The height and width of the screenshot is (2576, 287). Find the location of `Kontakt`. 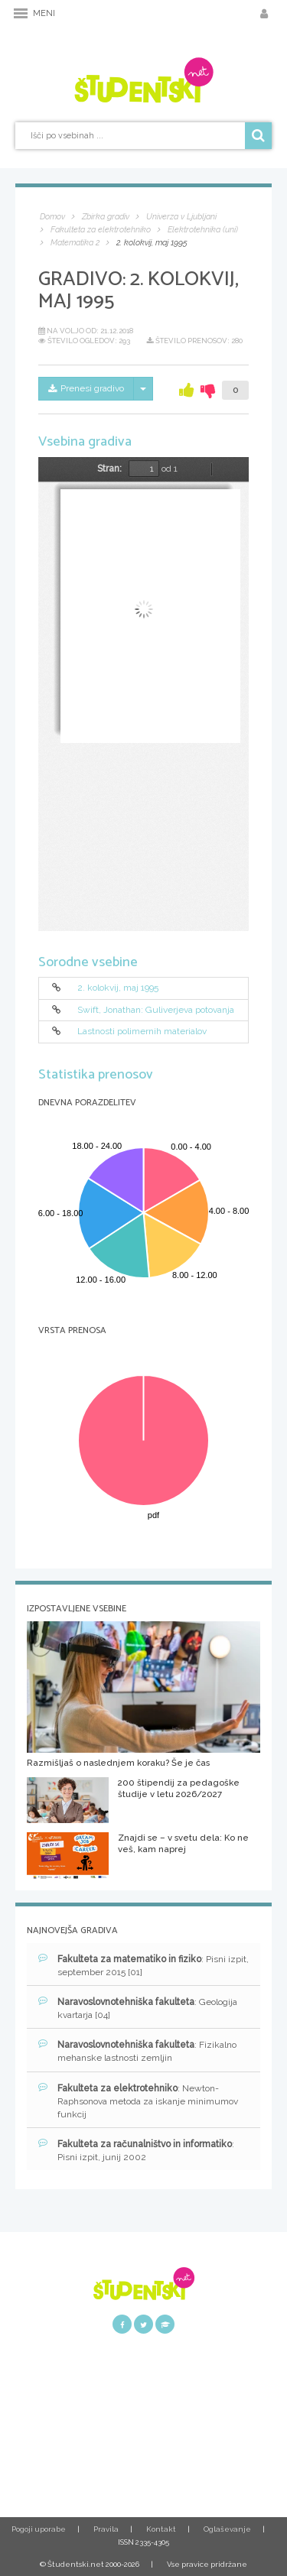

Kontakt is located at coordinates (161, 2529).